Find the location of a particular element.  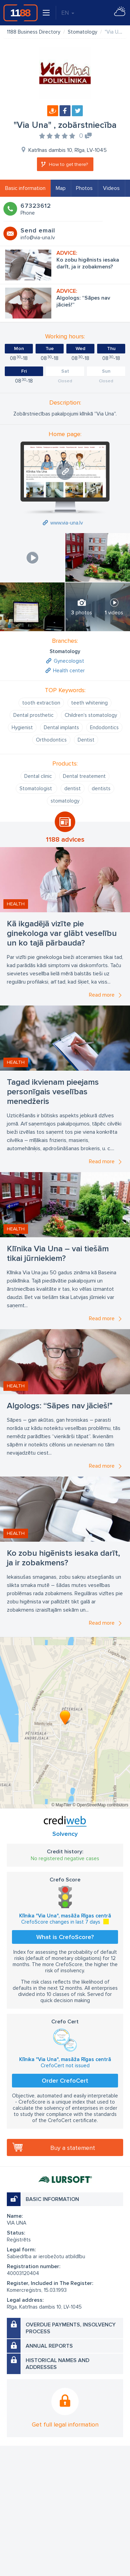

© OpenStreetMap contributors is located at coordinates (100, 1805).